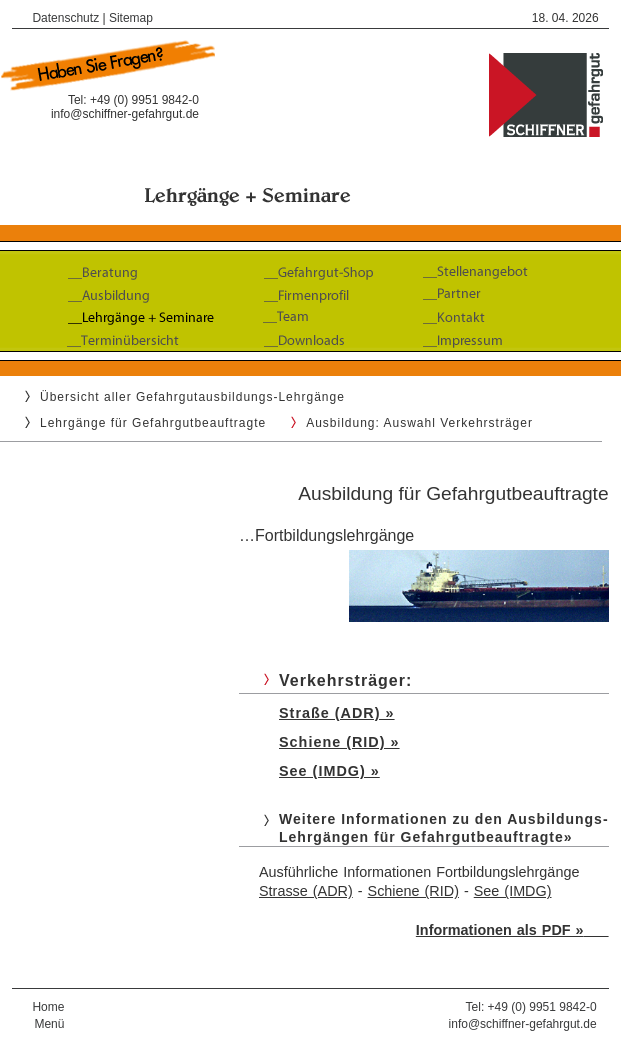 The height and width of the screenshot is (1054, 621). Describe the element at coordinates (339, 742) in the screenshot. I see `Schiene (RID) »` at that location.